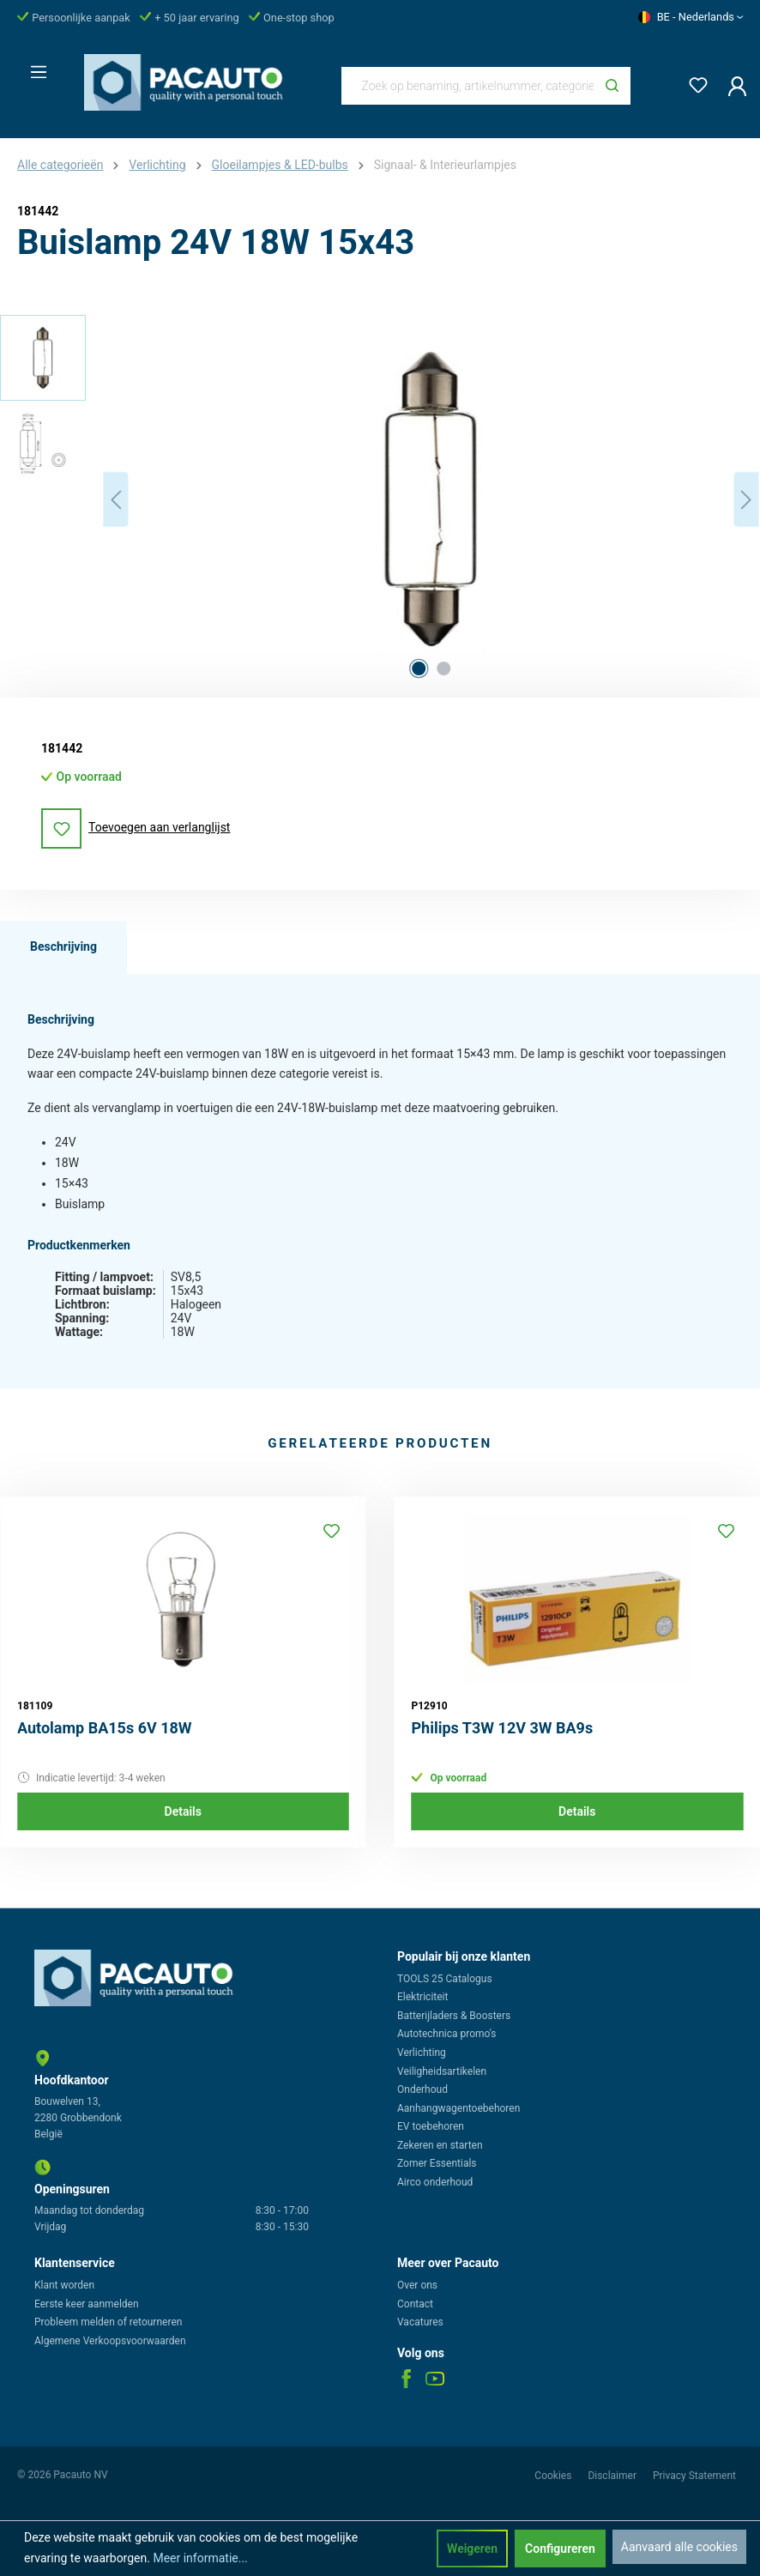  What do you see at coordinates (104, 1728) in the screenshot?
I see `Autolamp BA15s 6V 18W` at bounding box center [104, 1728].